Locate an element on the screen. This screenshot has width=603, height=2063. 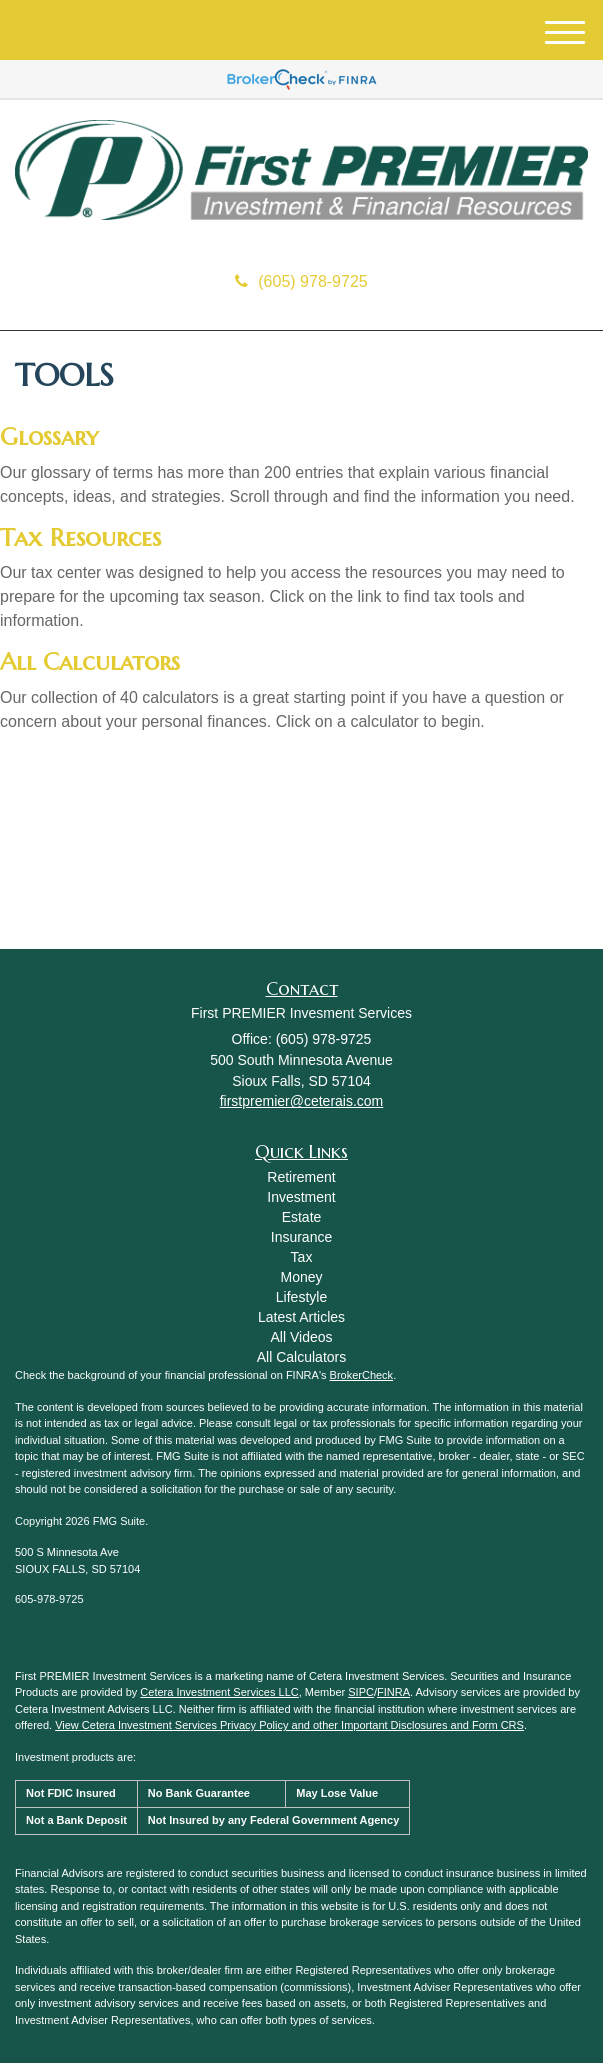
View Cetera Investment Services Privacy Policy and other Important Disclosures and Form CRS is located at coordinates (289, 1725).